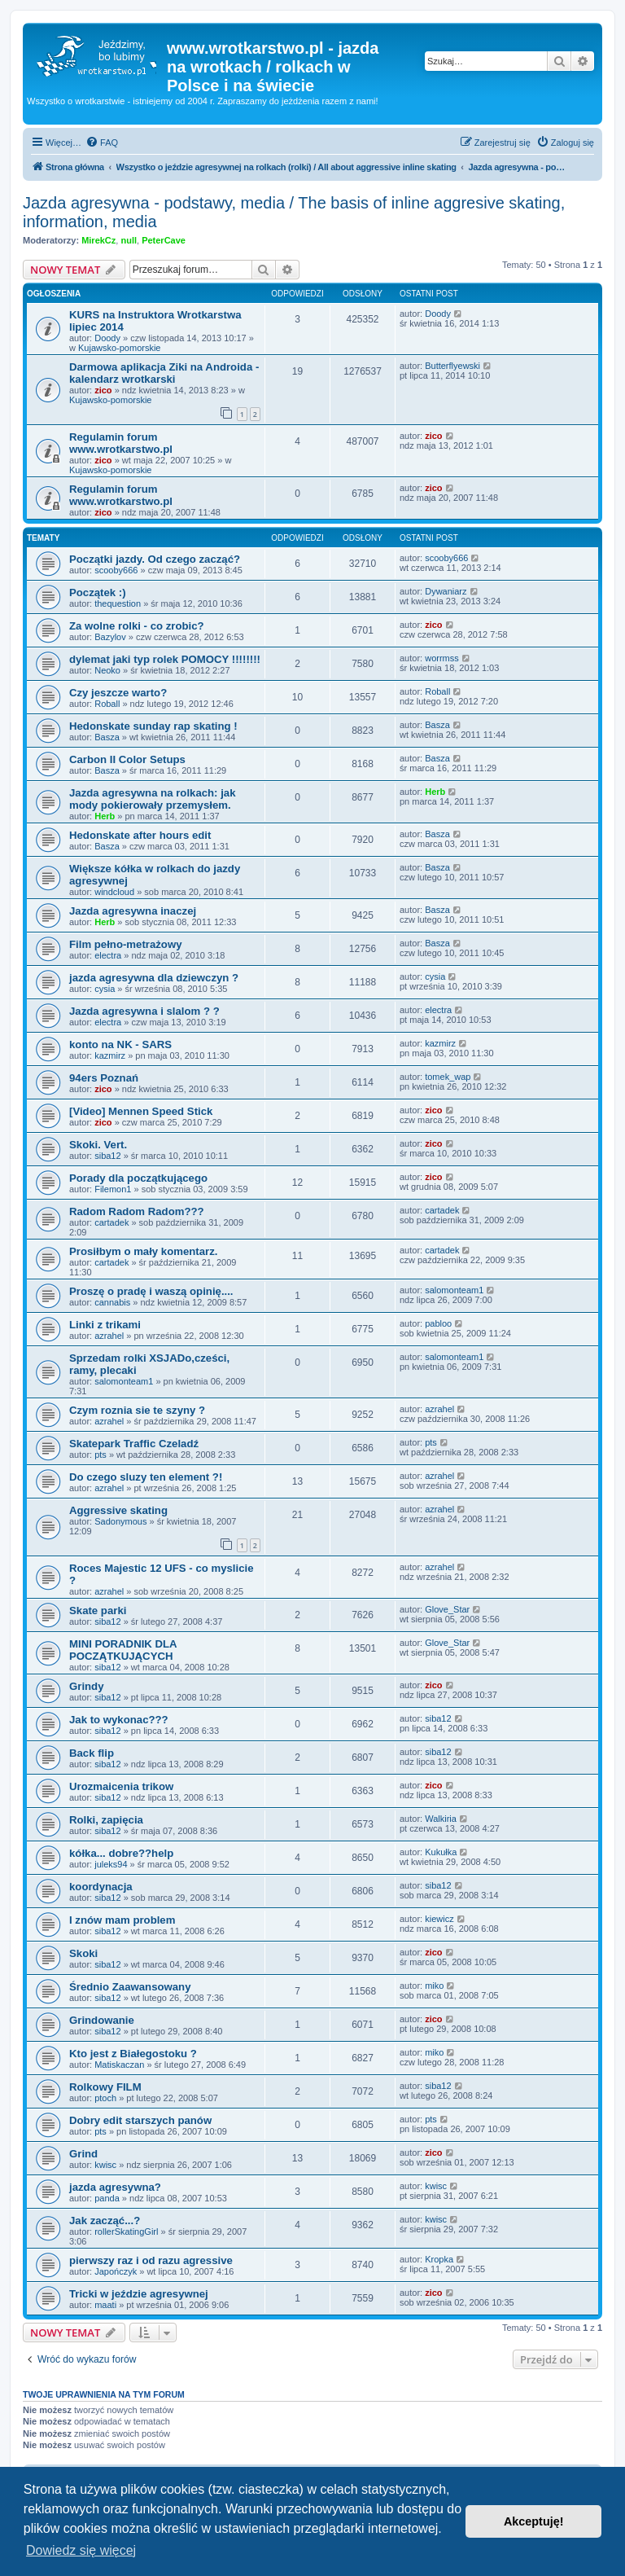 This screenshot has width=625, height=2576. Describe the element at coordinates (153, 978) in the screenshot. I see `jazda agresywna dla dziewczyn ?` at that location.